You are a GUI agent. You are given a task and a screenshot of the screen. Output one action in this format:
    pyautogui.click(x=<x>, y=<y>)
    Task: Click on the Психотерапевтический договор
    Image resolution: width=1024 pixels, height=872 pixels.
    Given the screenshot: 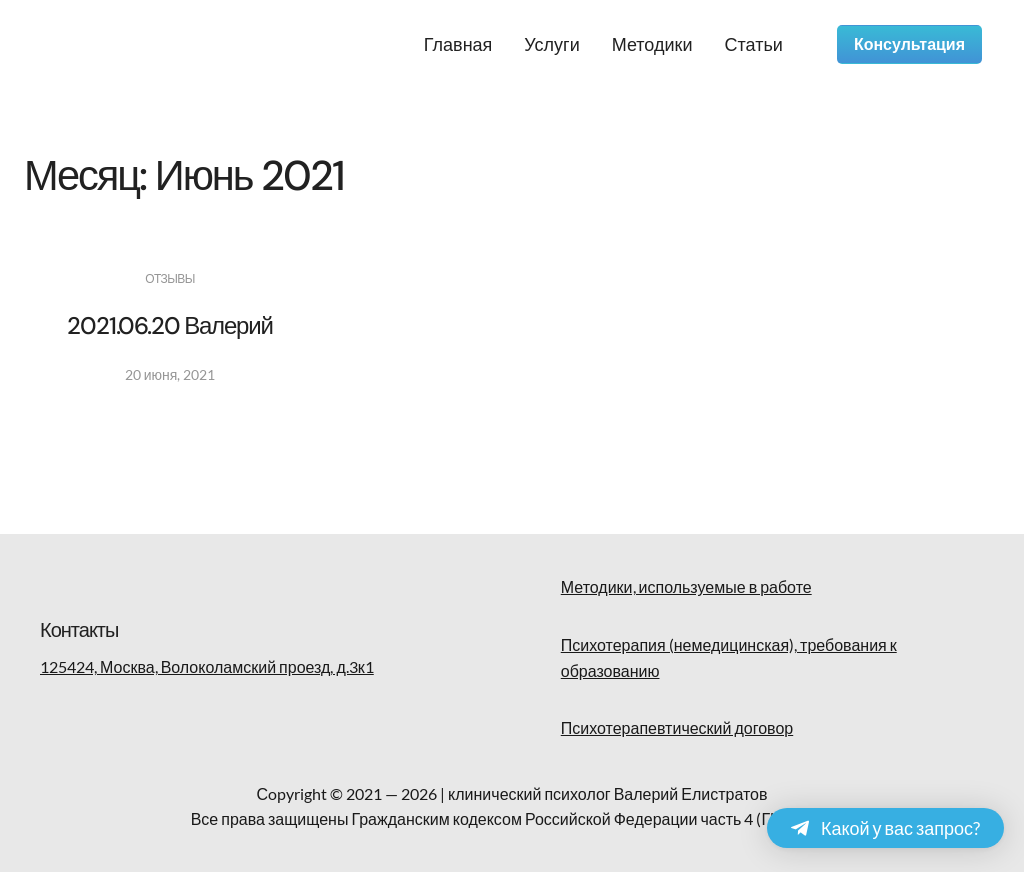 What is the action you would take?
    pyautogui.click(x=677, y=727)
    